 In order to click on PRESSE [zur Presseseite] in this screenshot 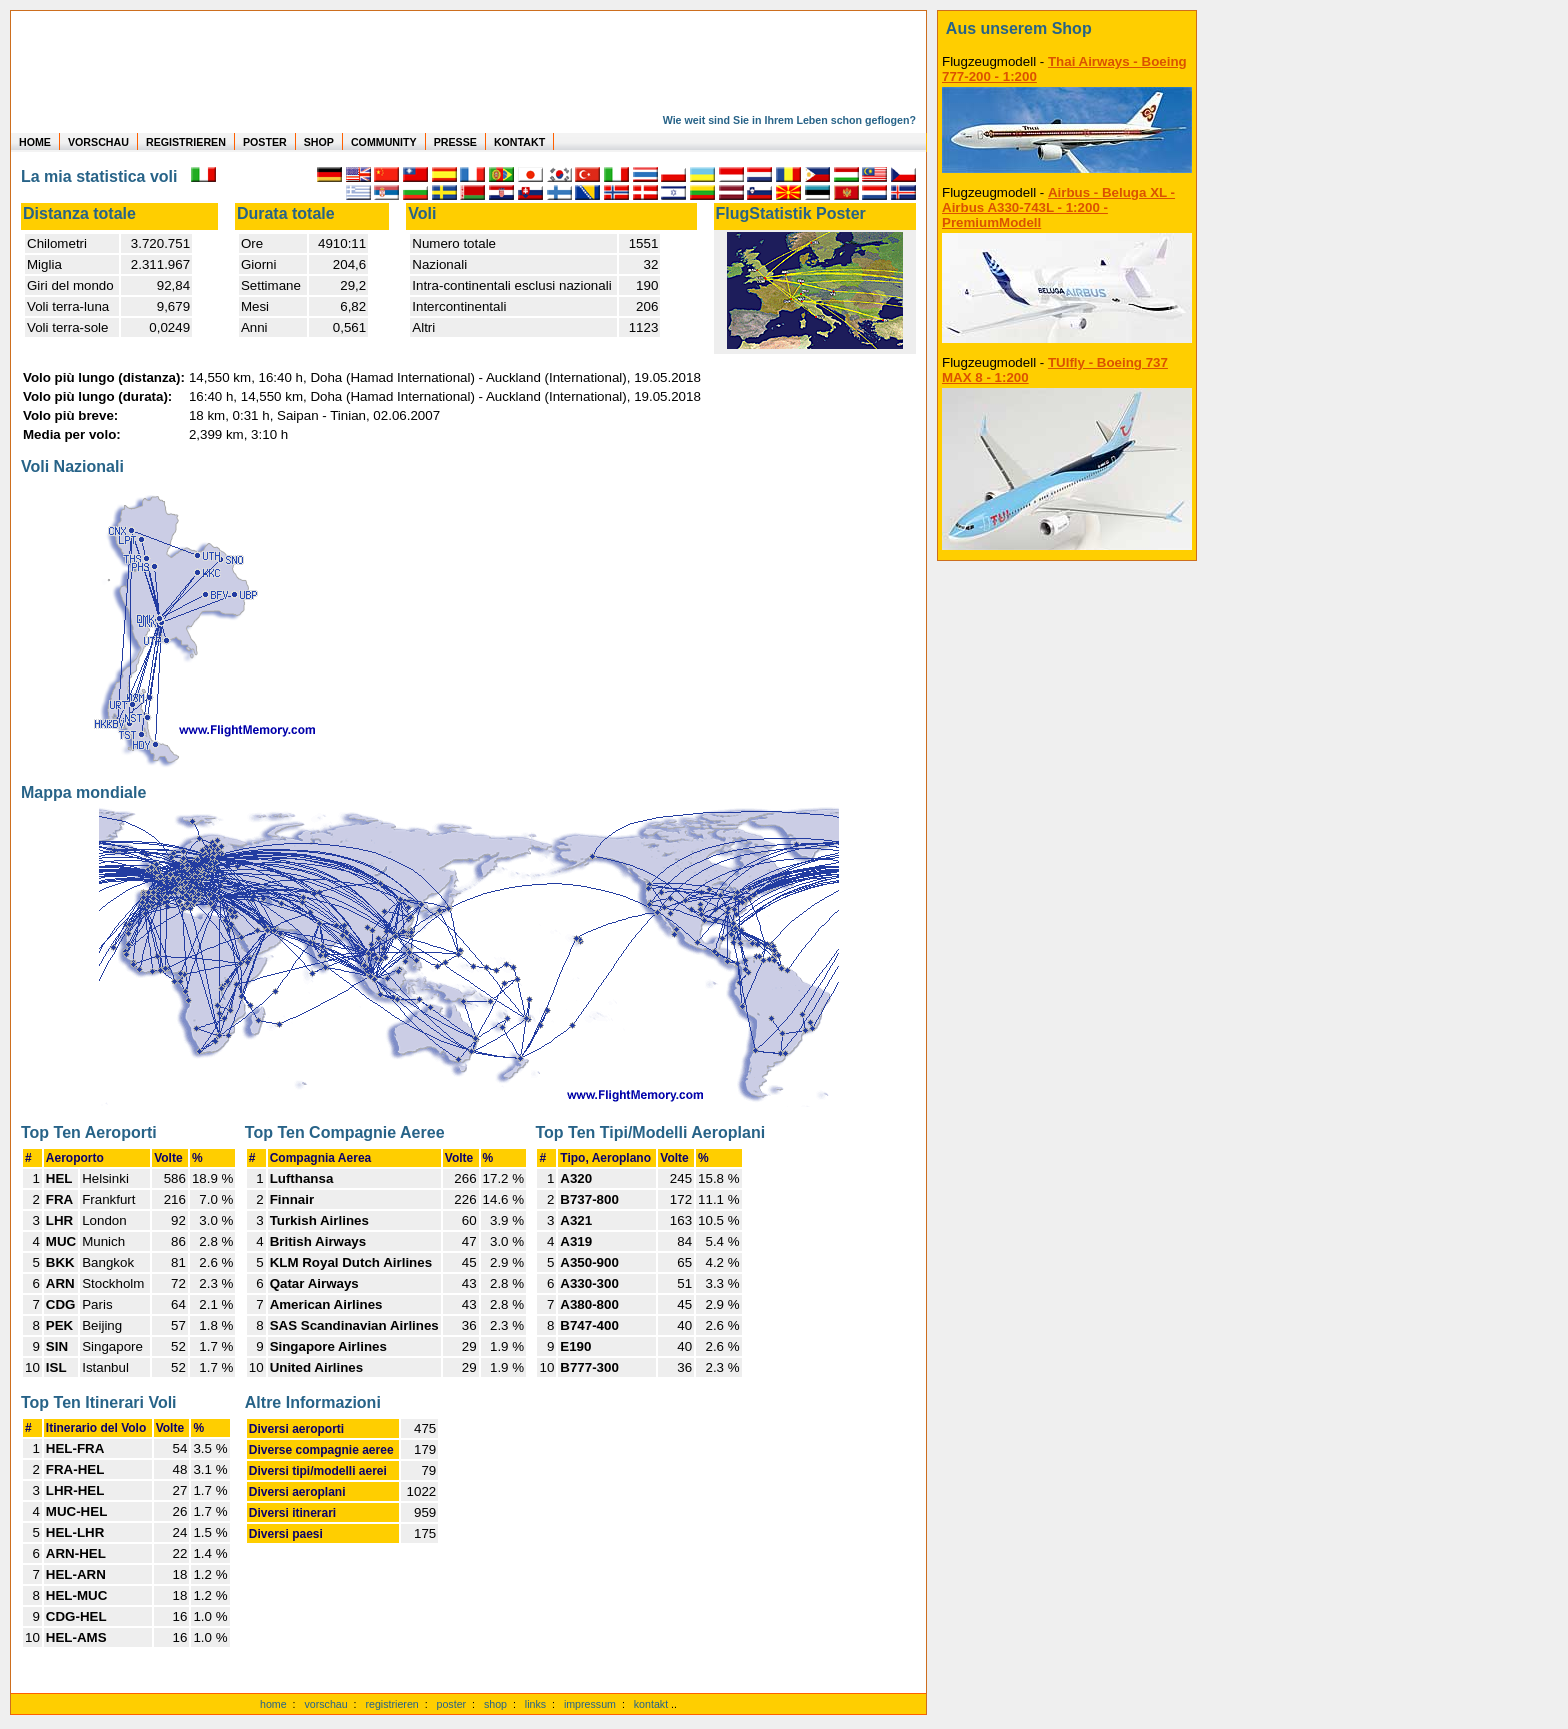, I will do `click(455, 142)`.